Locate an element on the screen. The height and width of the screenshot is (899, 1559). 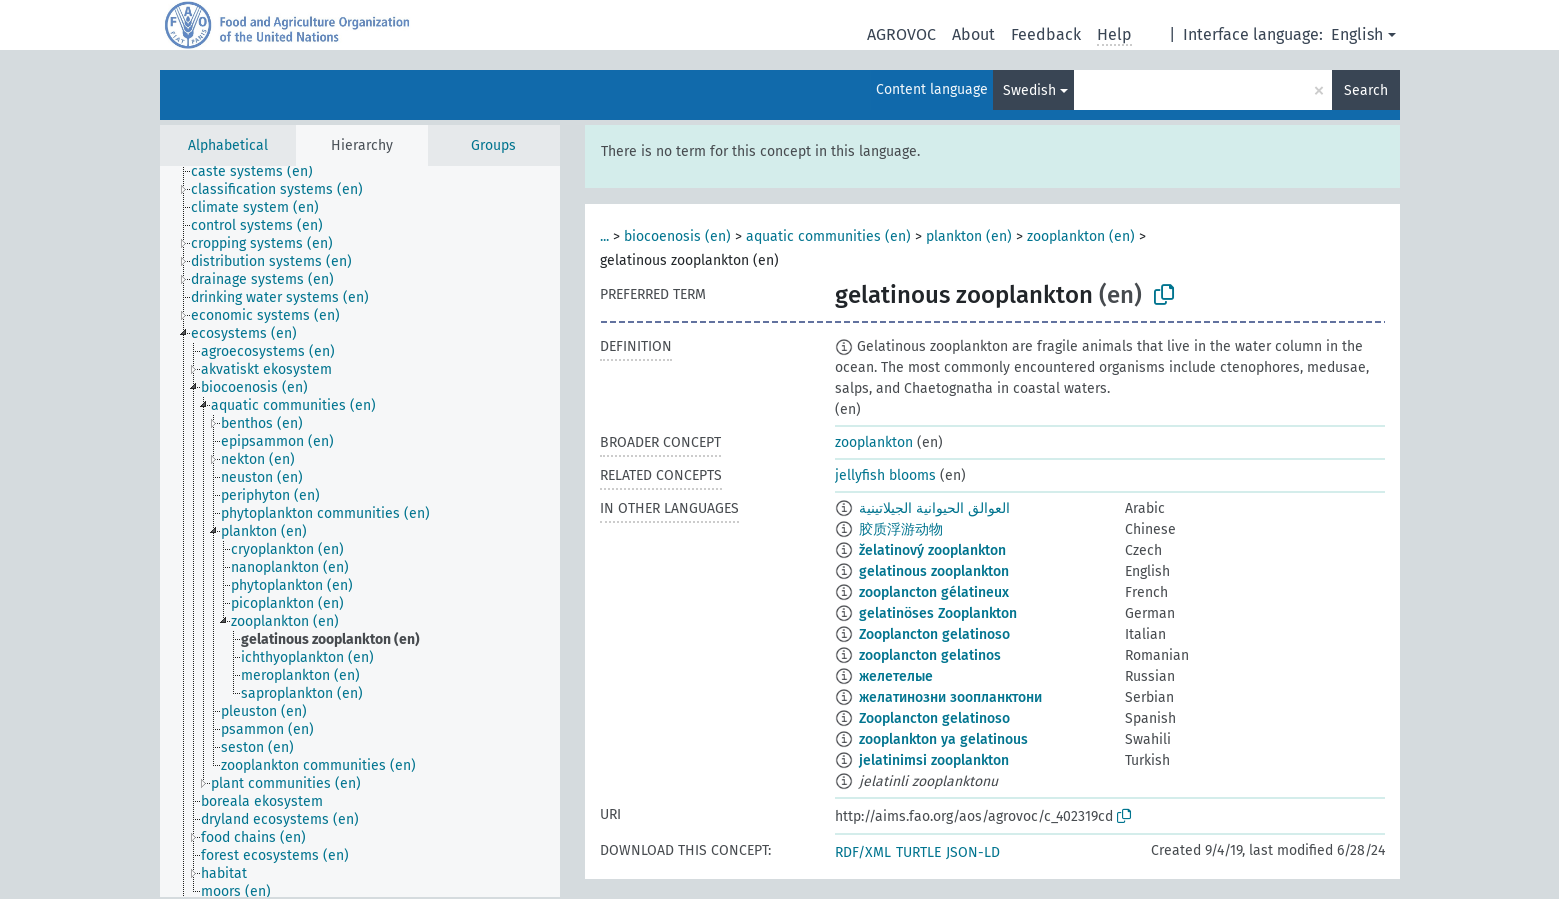
Feedback is located at coordinates (1046, 34).